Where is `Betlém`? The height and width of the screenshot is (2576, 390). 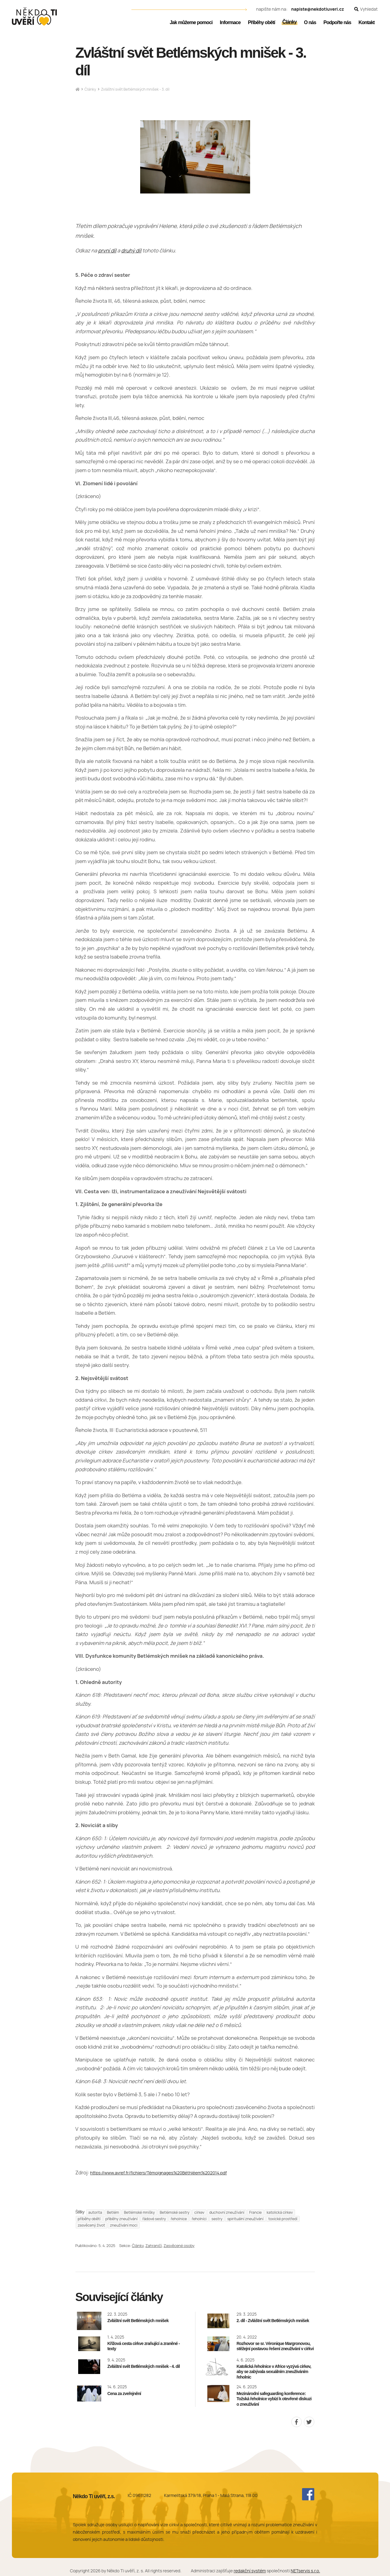
Betlém is located at coordinates (113, 2212).